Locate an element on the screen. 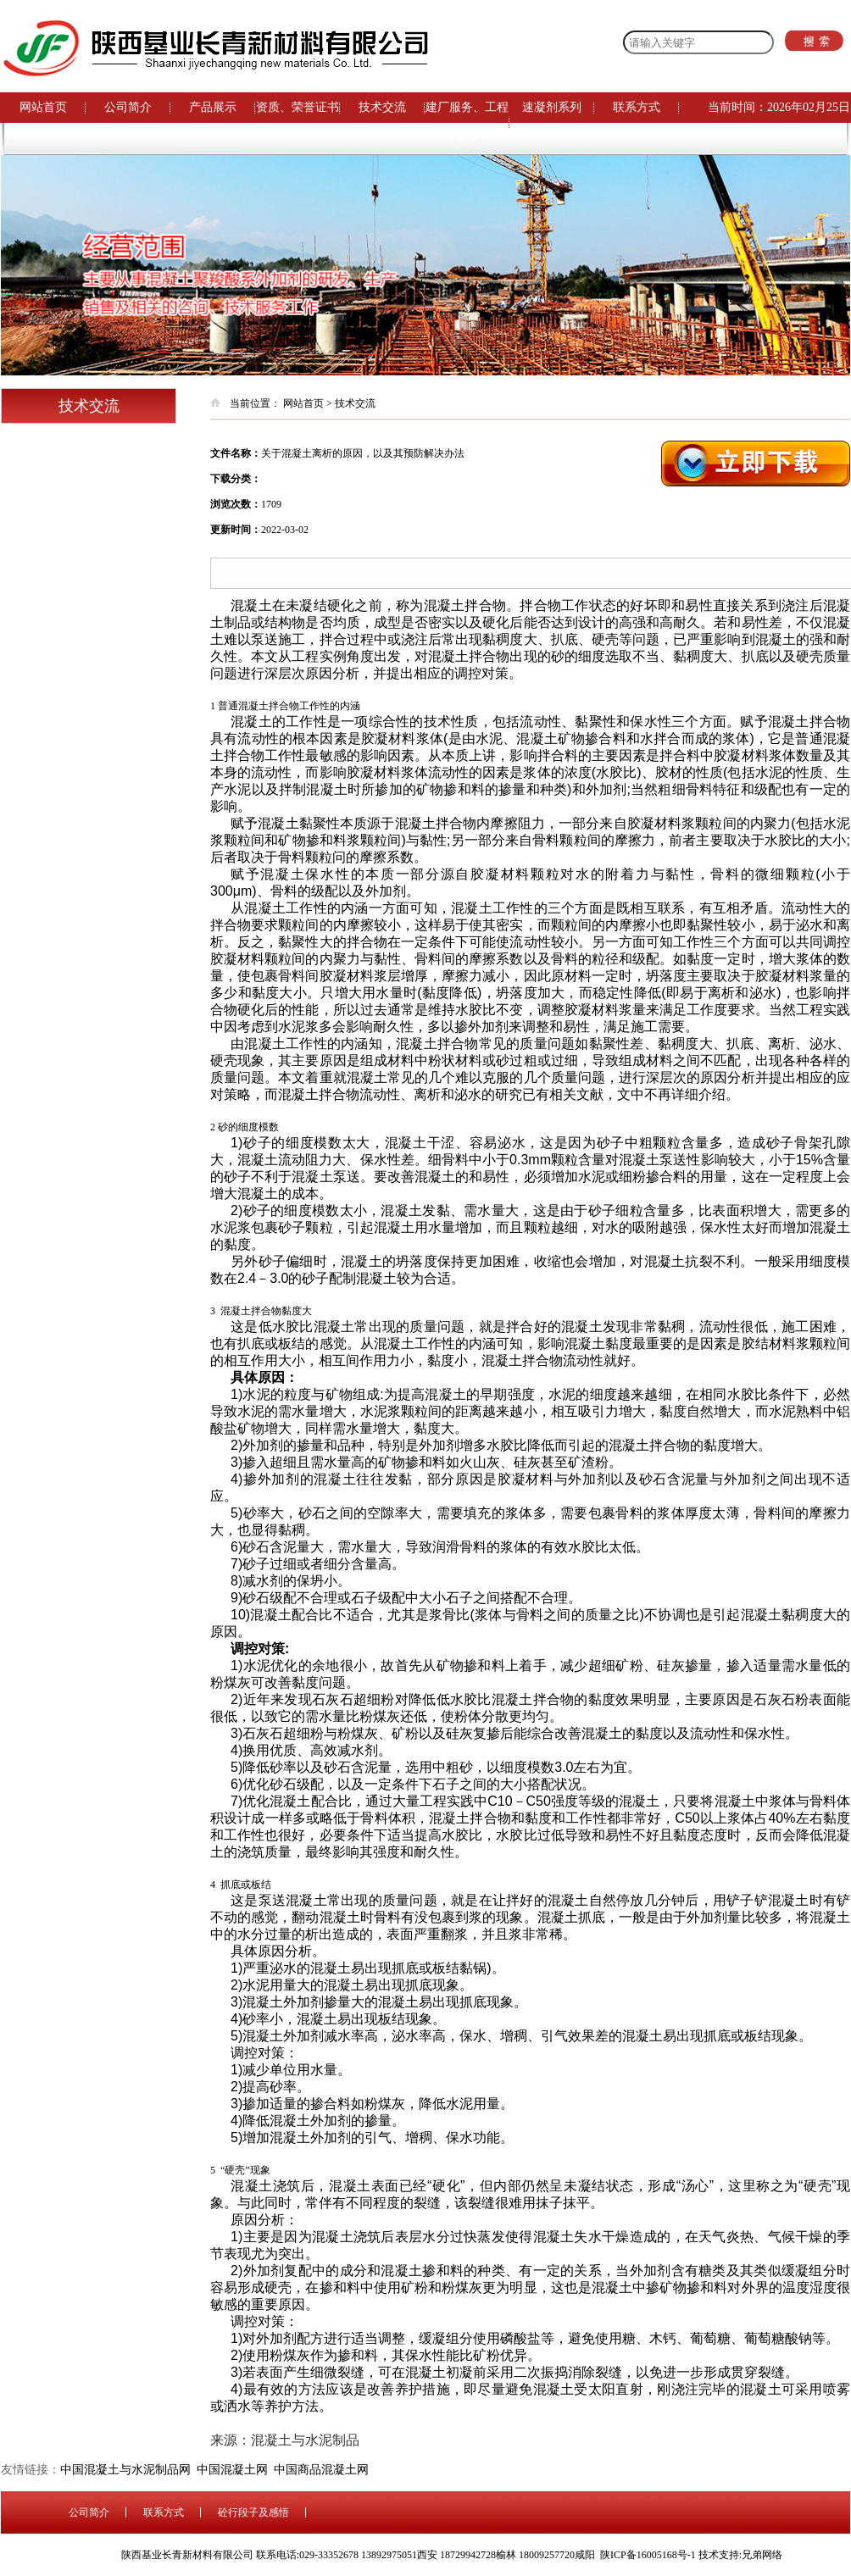 This screenshot has width=851, height=2576. 兄弟网络 is located at coordinates (762, 2555).